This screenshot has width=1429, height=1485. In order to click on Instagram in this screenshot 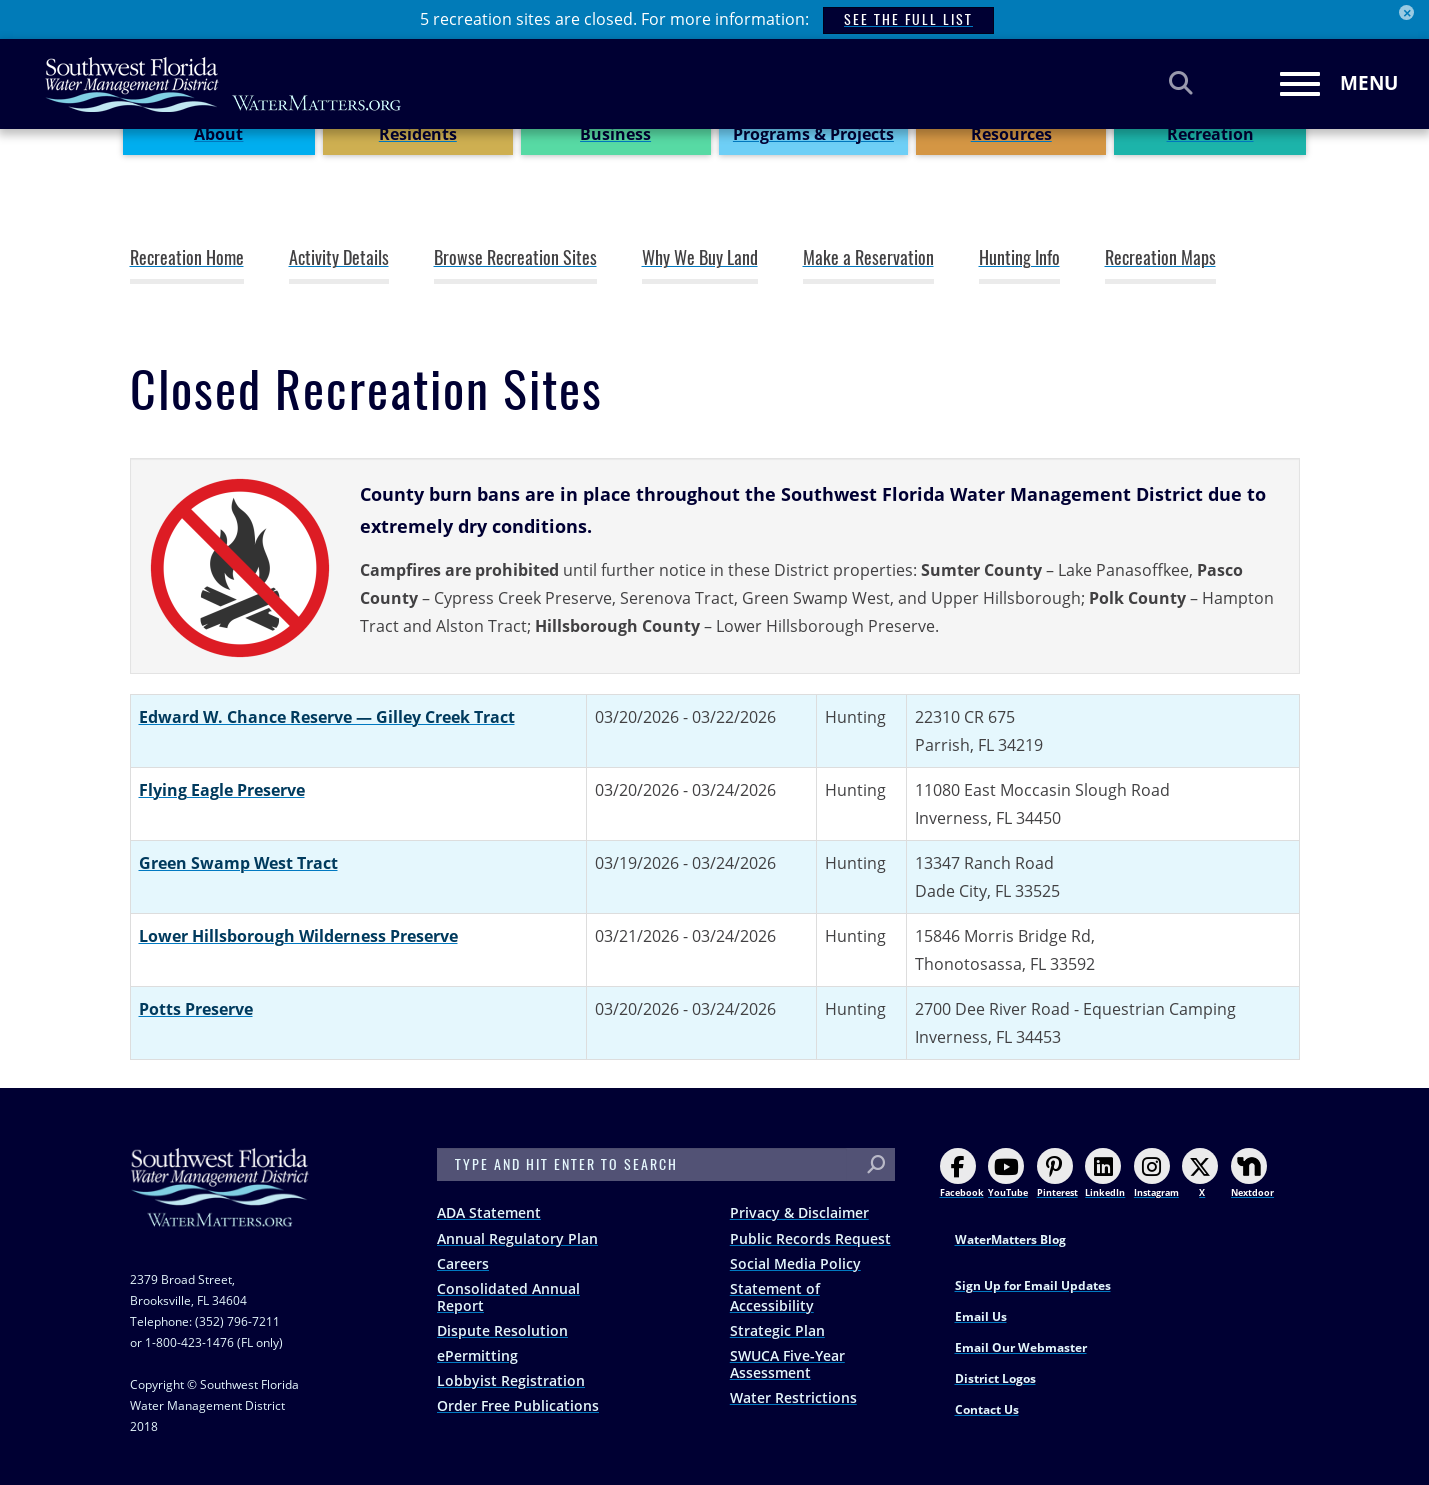, I will do `click(1156, 1173)`.